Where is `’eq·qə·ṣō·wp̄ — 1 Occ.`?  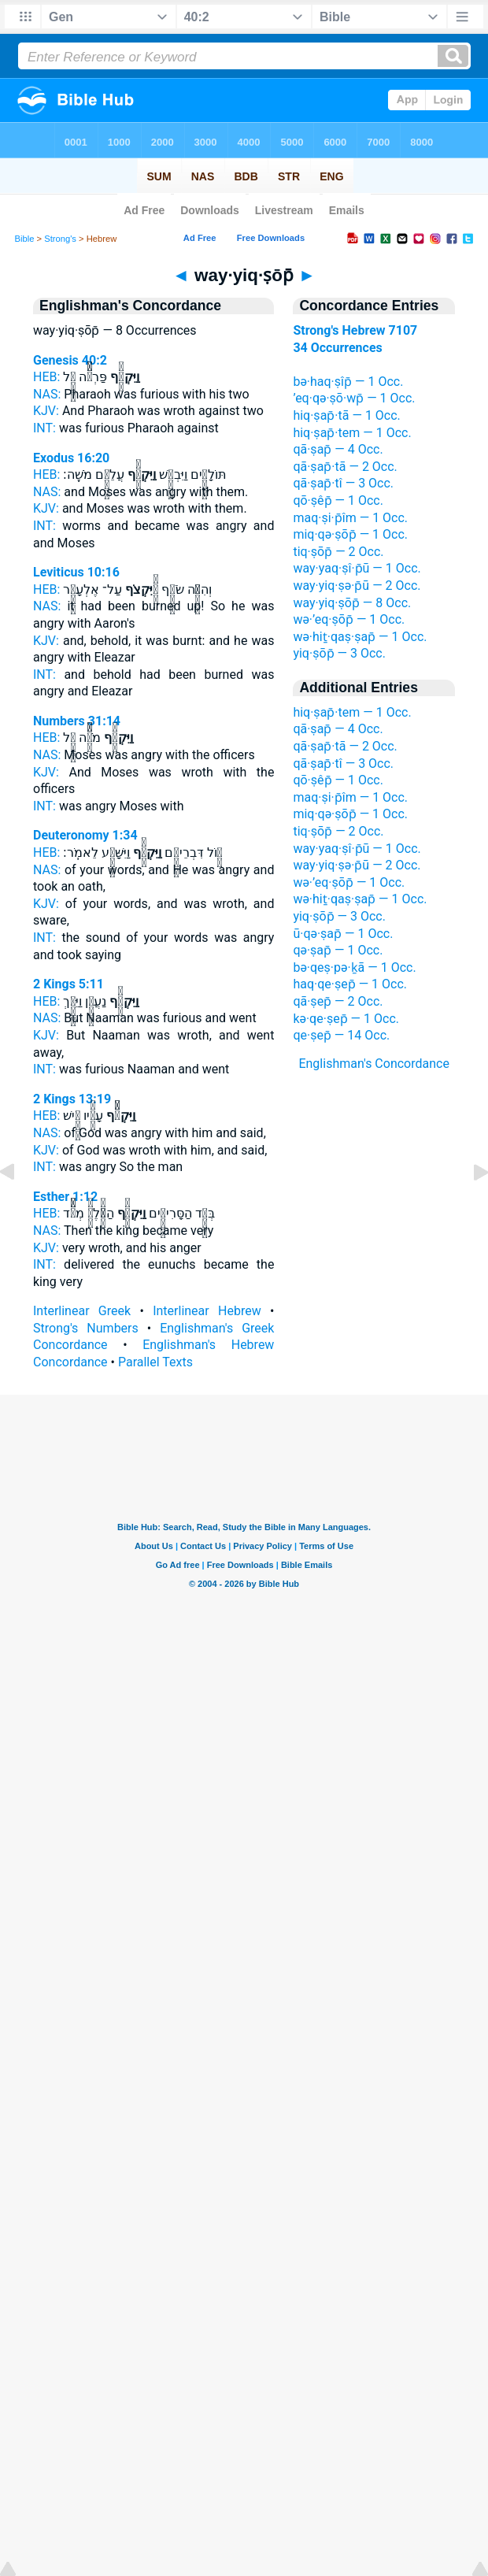 ’eq·qə·ṣō·wp̄ — 1 Occ. is located at coordinates (354, 398).